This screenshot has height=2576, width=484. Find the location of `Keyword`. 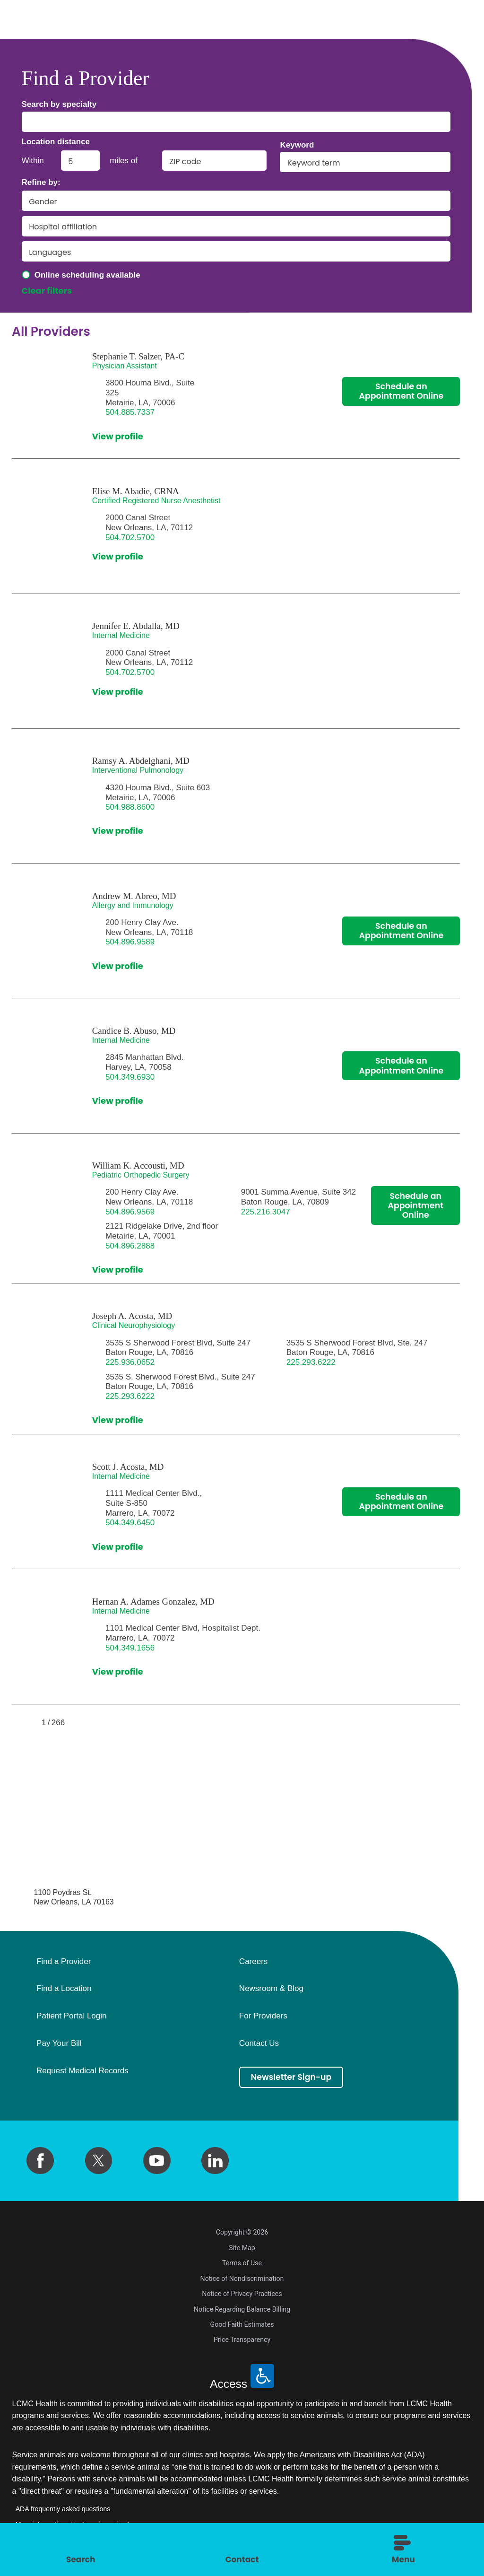

Keyword is located at coordinates (297, 145).